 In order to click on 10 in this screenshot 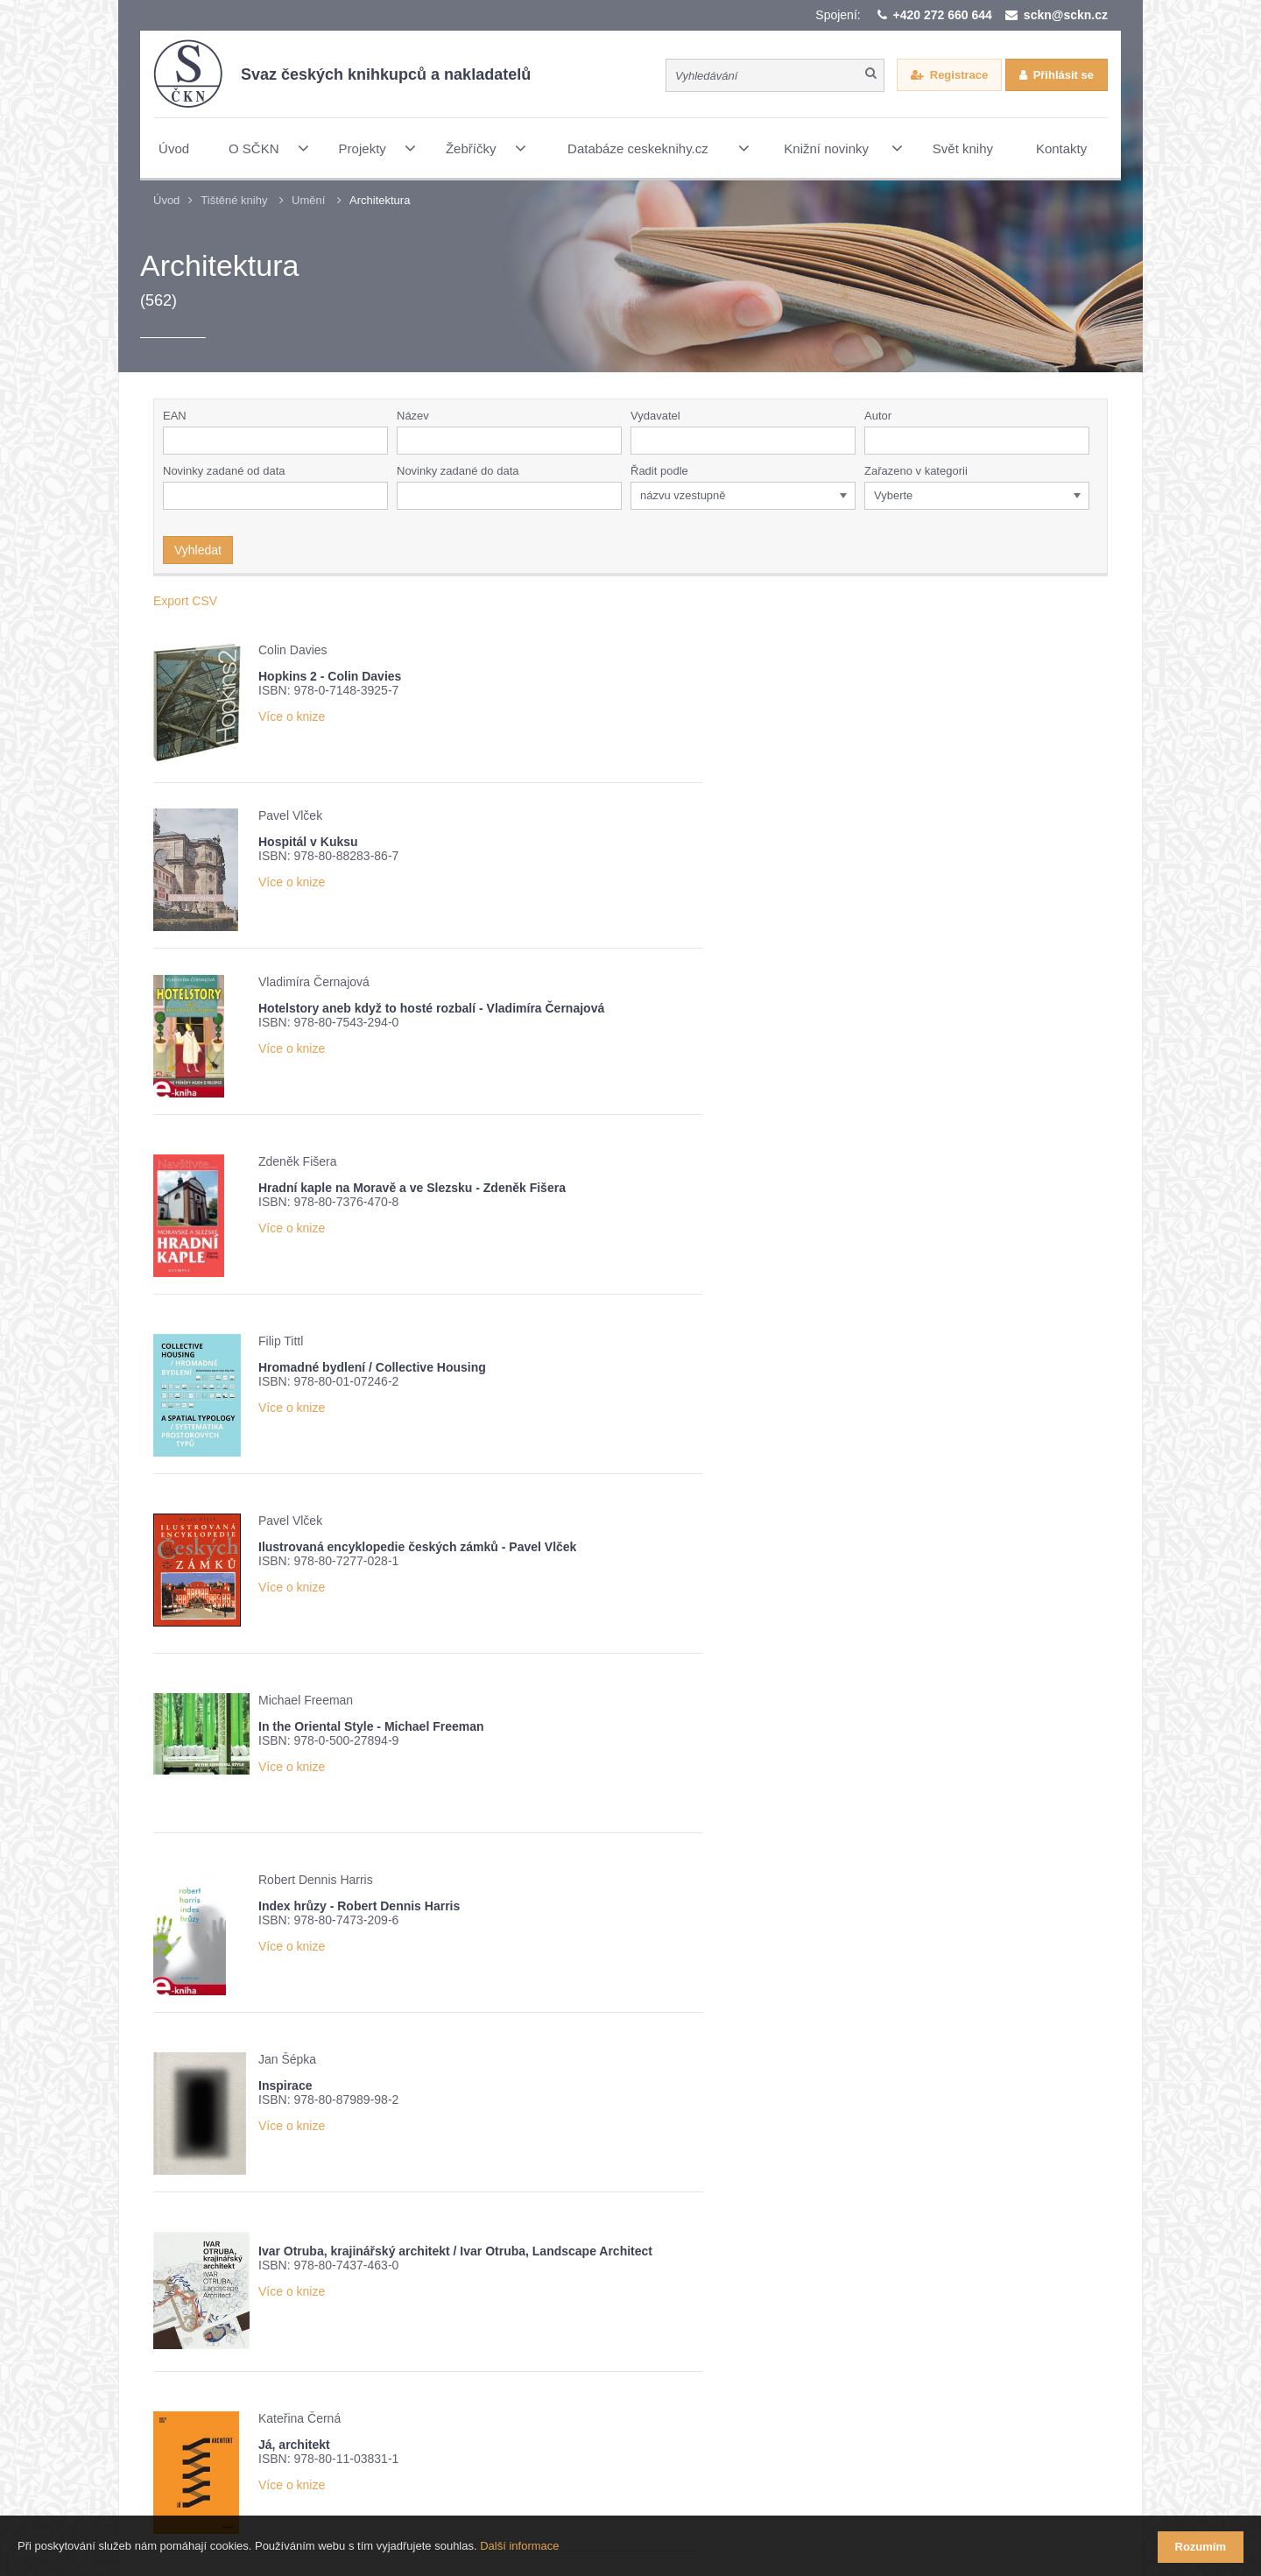, I will do `click(691, 2076)`.